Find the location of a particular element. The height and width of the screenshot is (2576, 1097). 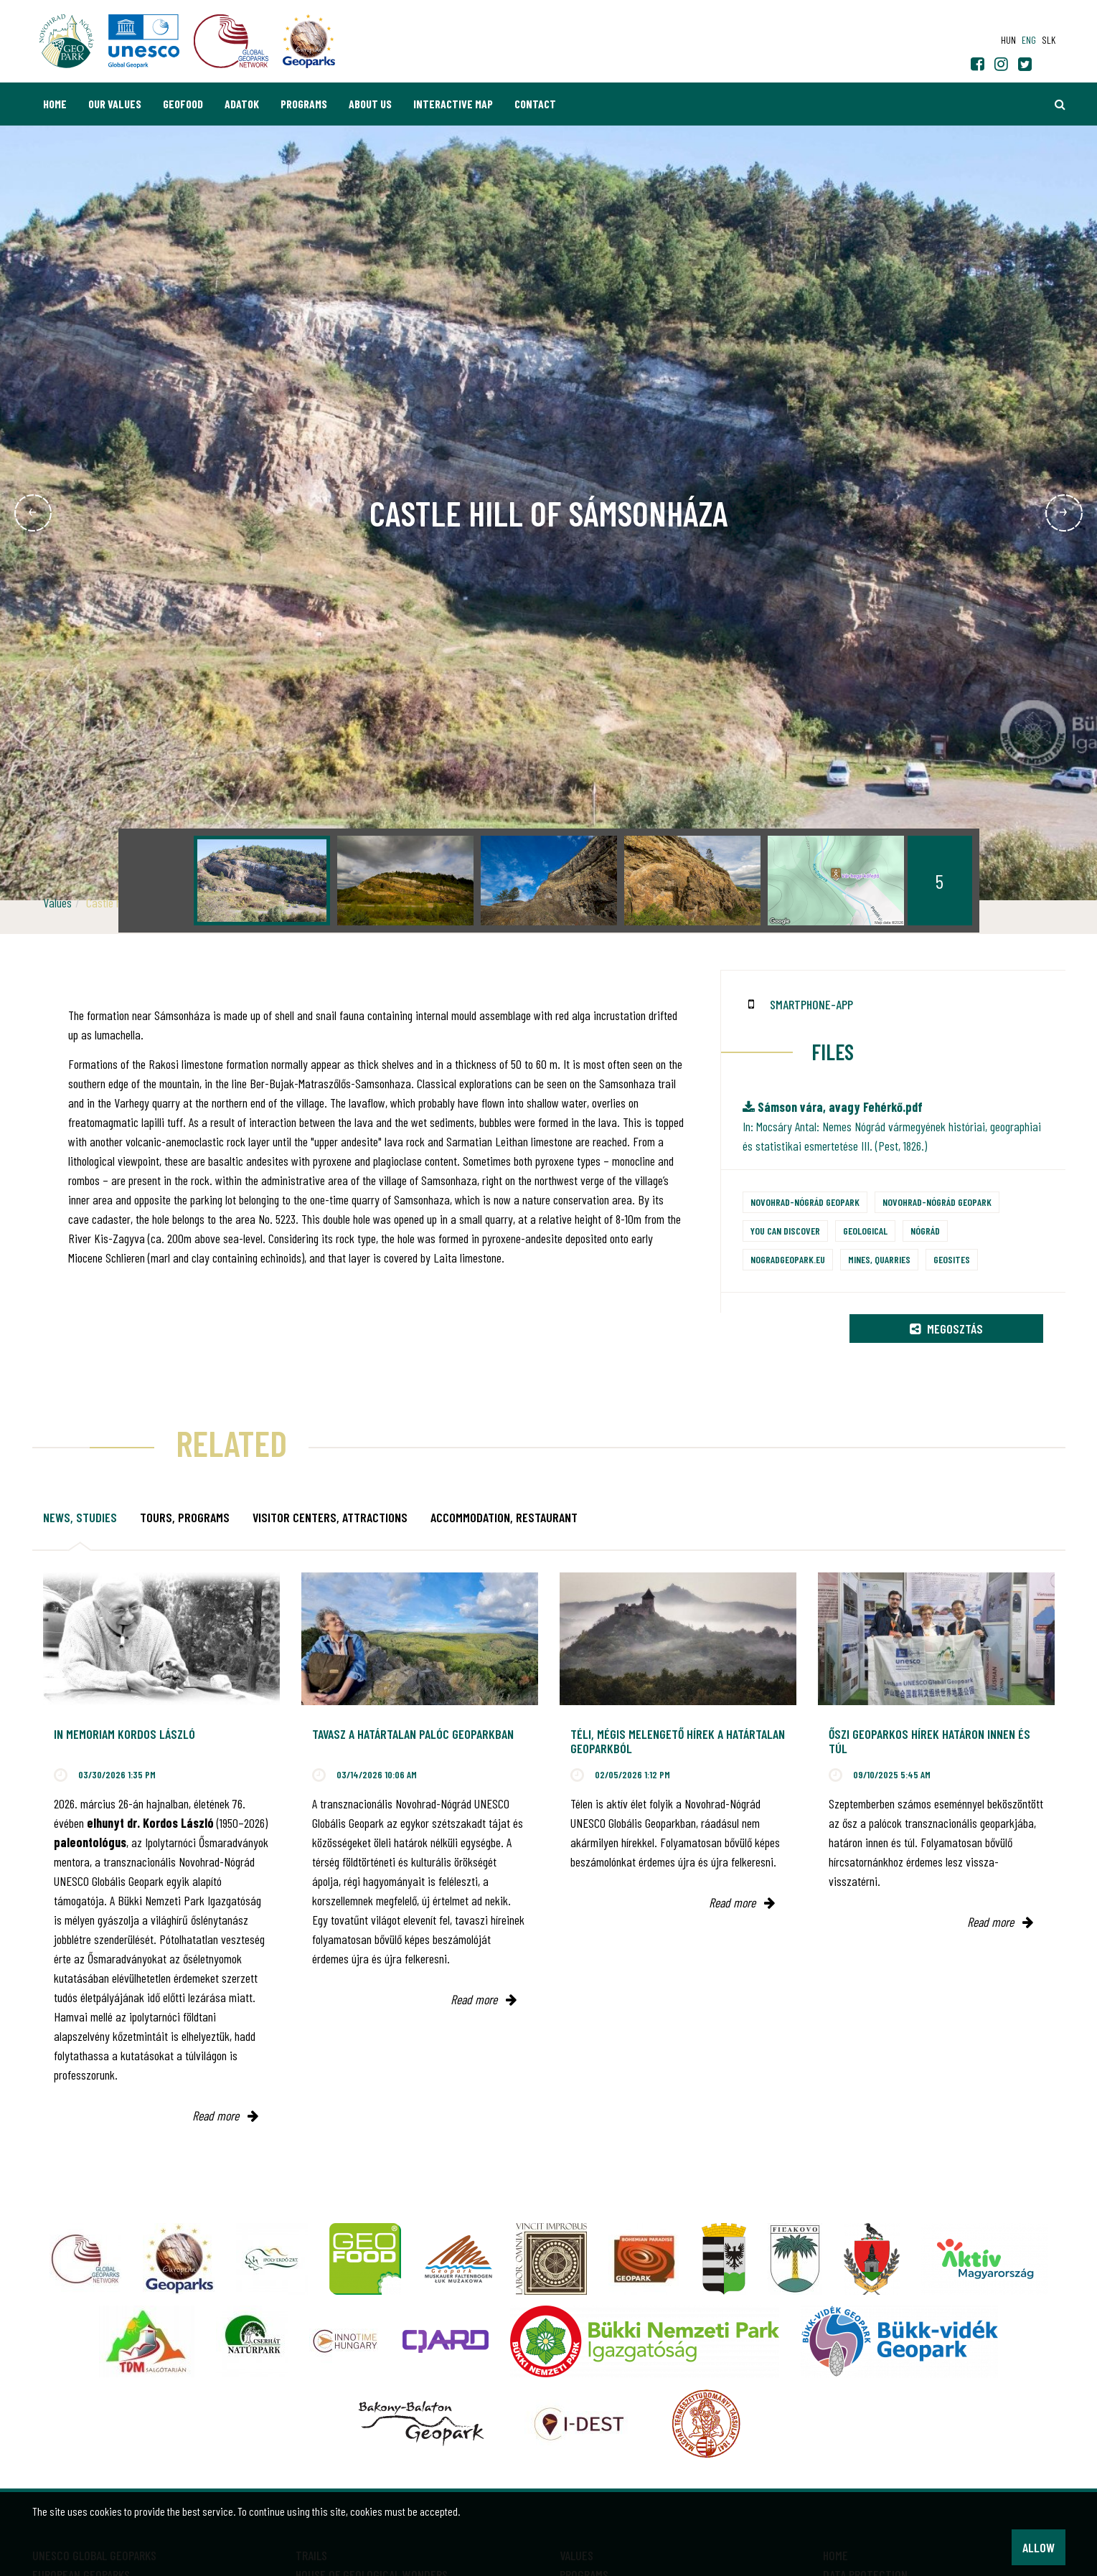

slk is located at coordinates (1048, 40).